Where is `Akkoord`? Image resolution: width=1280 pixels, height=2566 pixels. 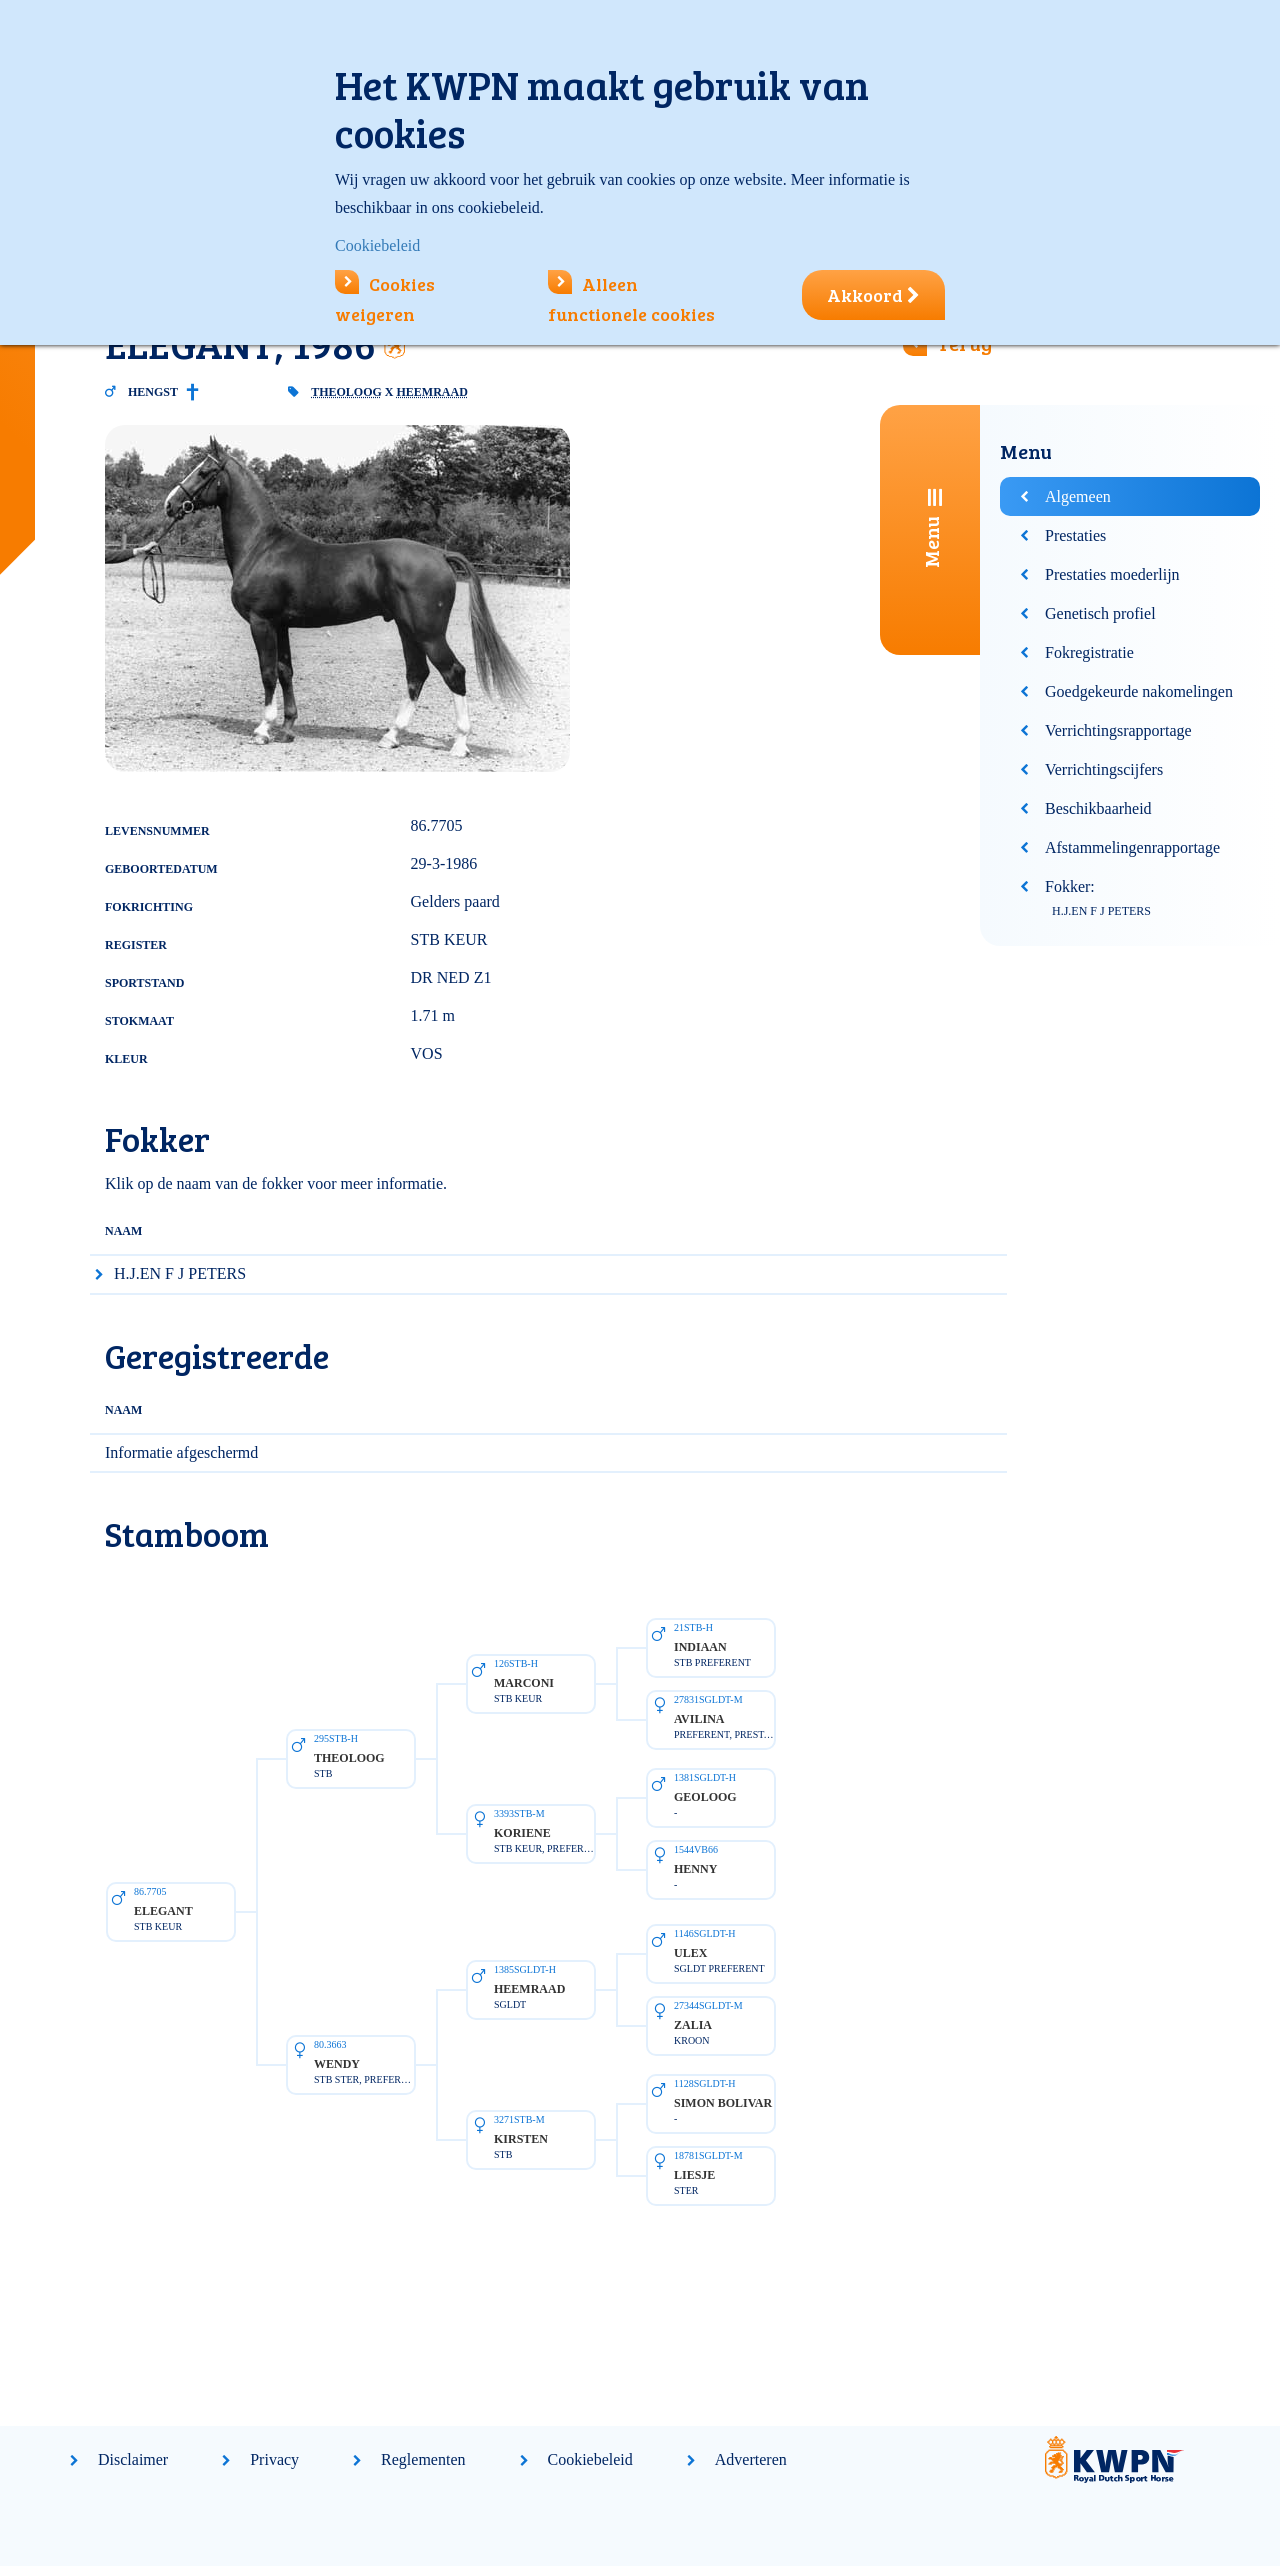 Akkoord is located at coordinates (873, 295).